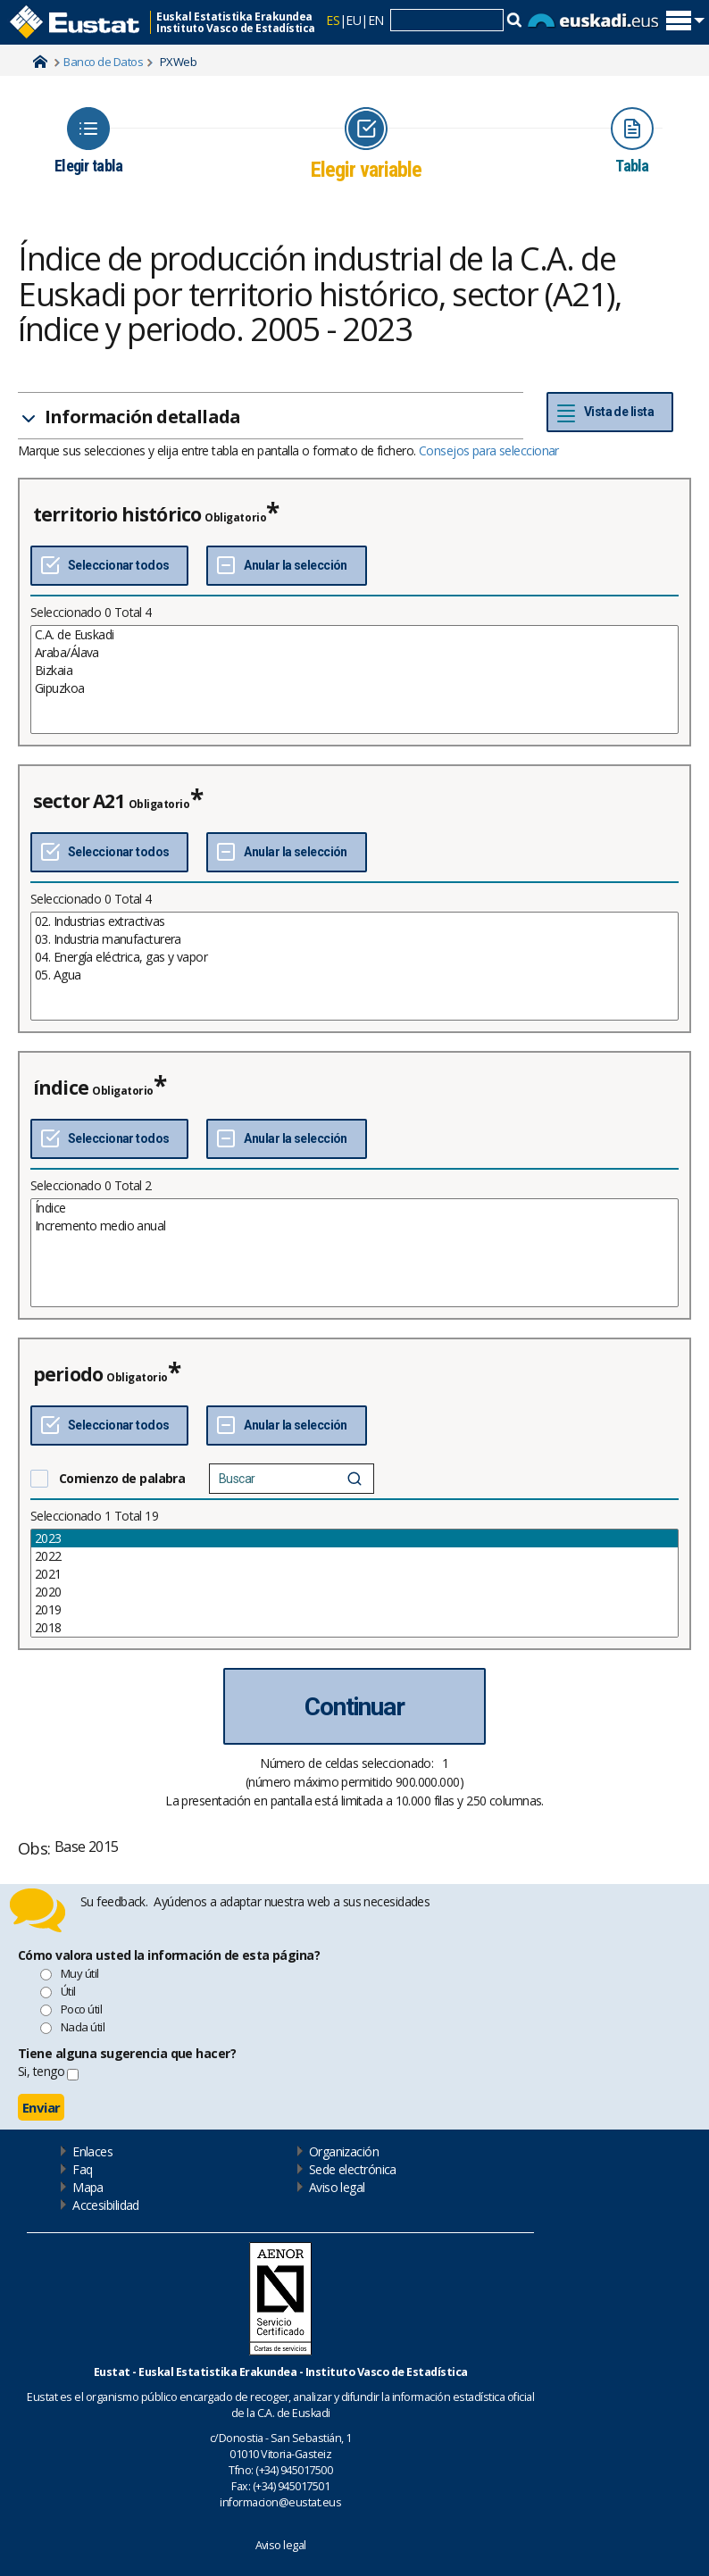  Describe the element at coordinates (92, 2151) in the screenshot. I see `Enlaces` at that location.